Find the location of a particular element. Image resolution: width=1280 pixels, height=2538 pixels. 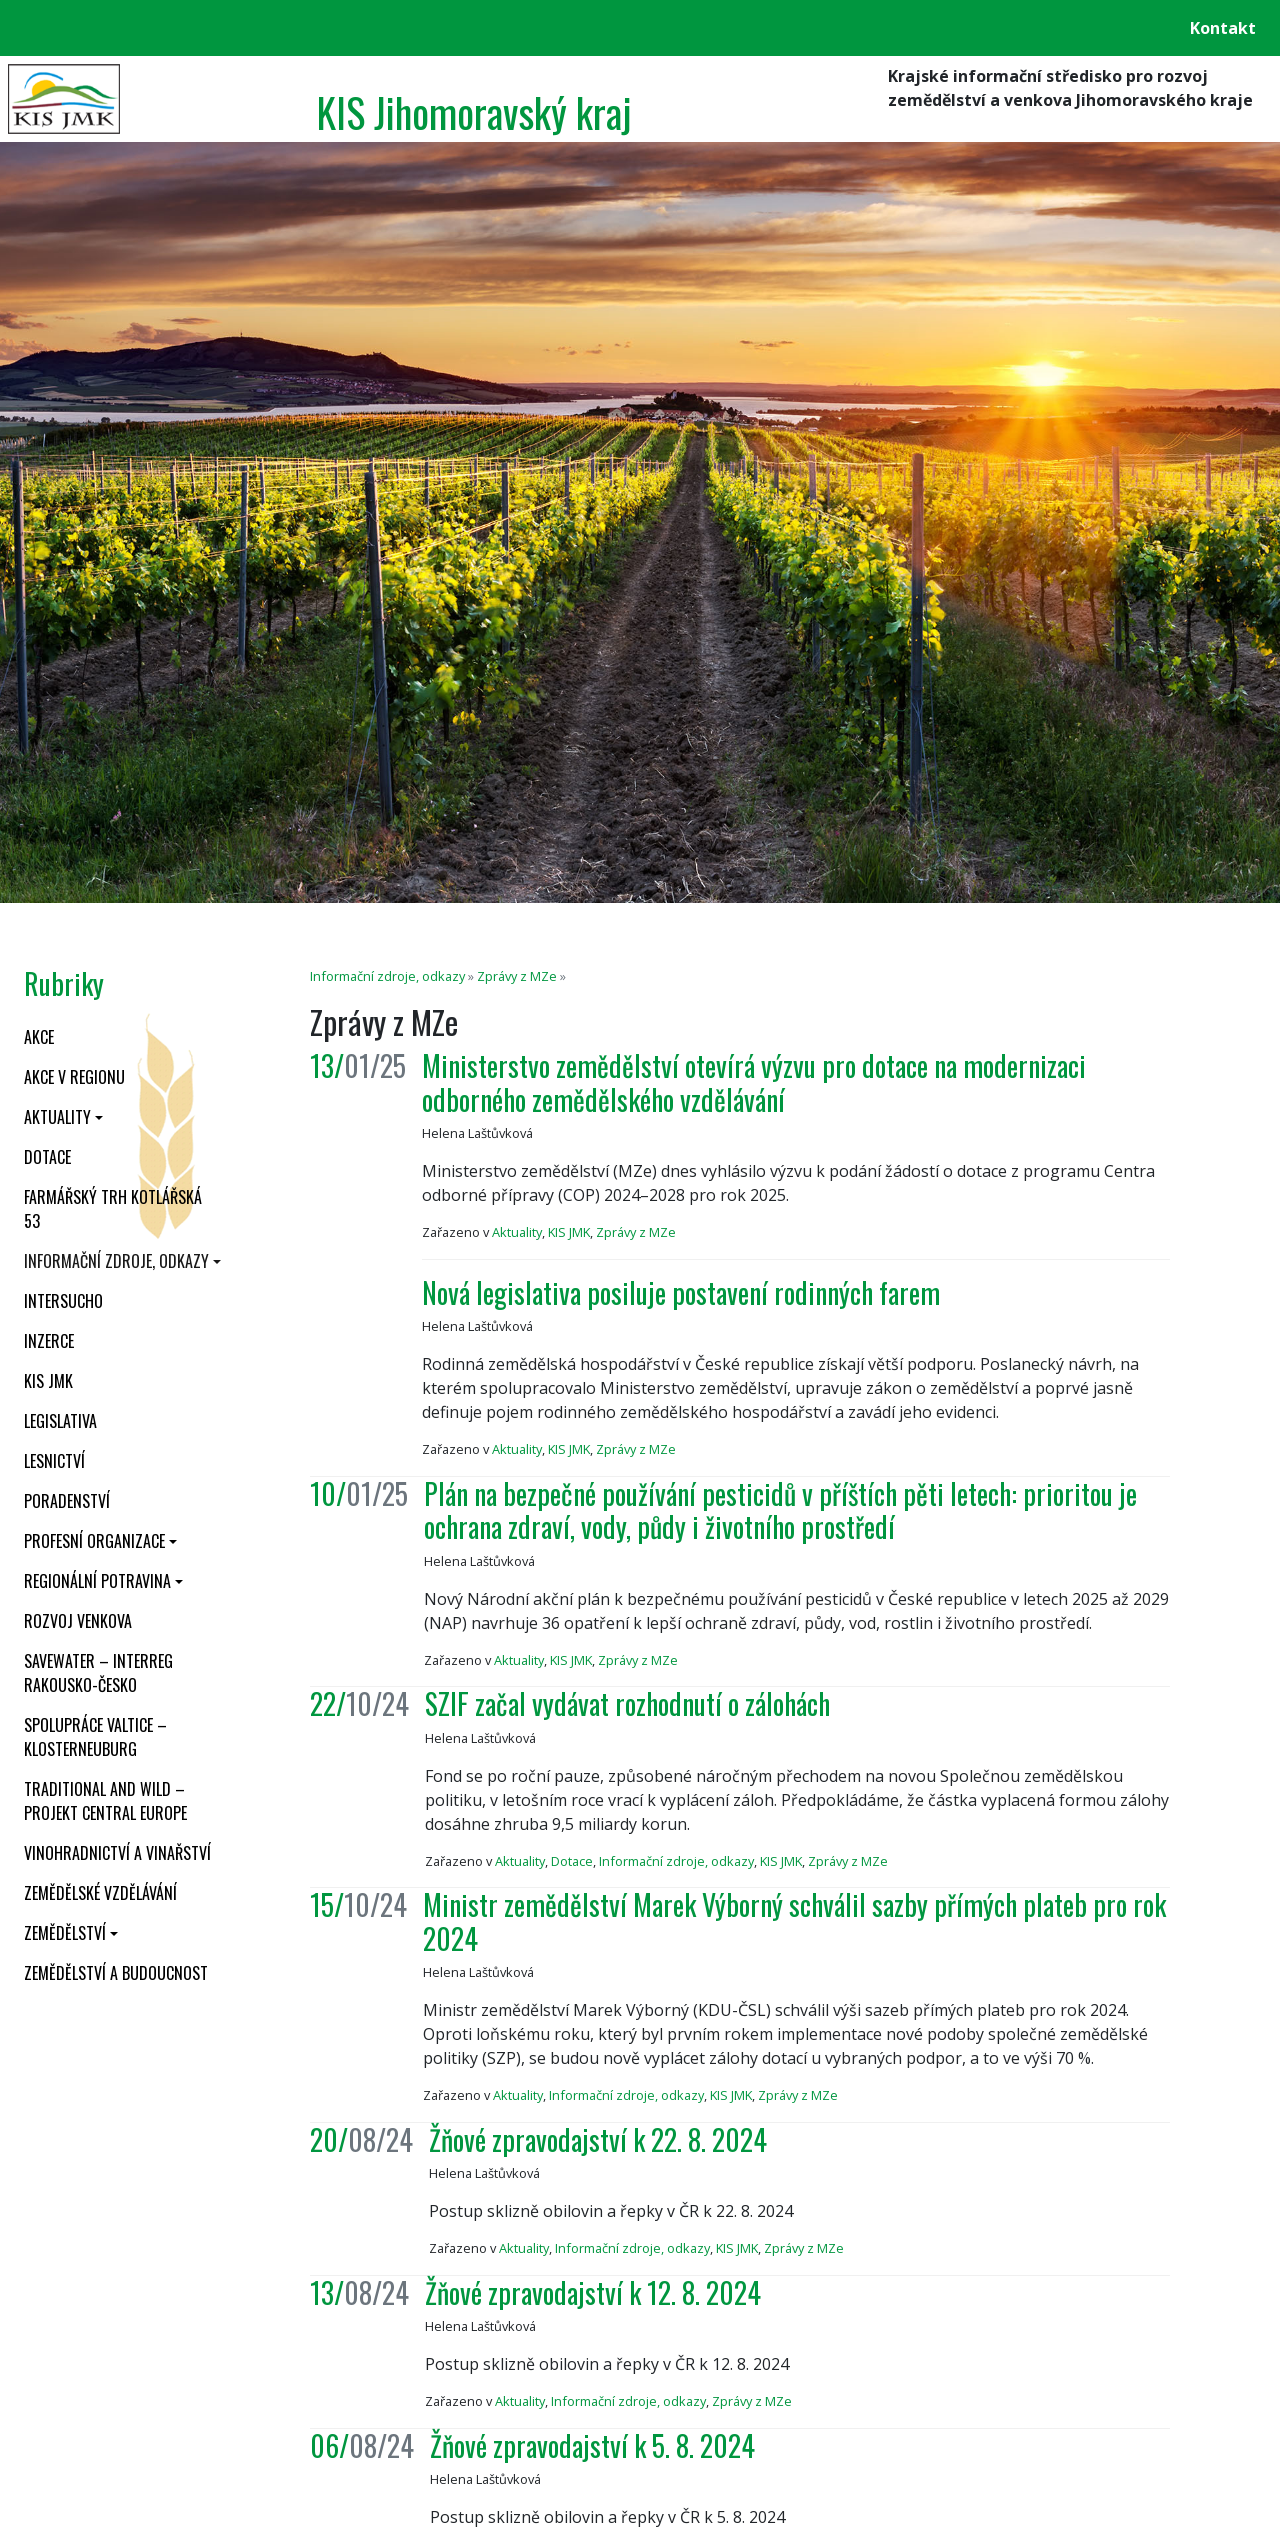

Farmářský trh Kotlářská 53 is located at coordinates (113, 1209).